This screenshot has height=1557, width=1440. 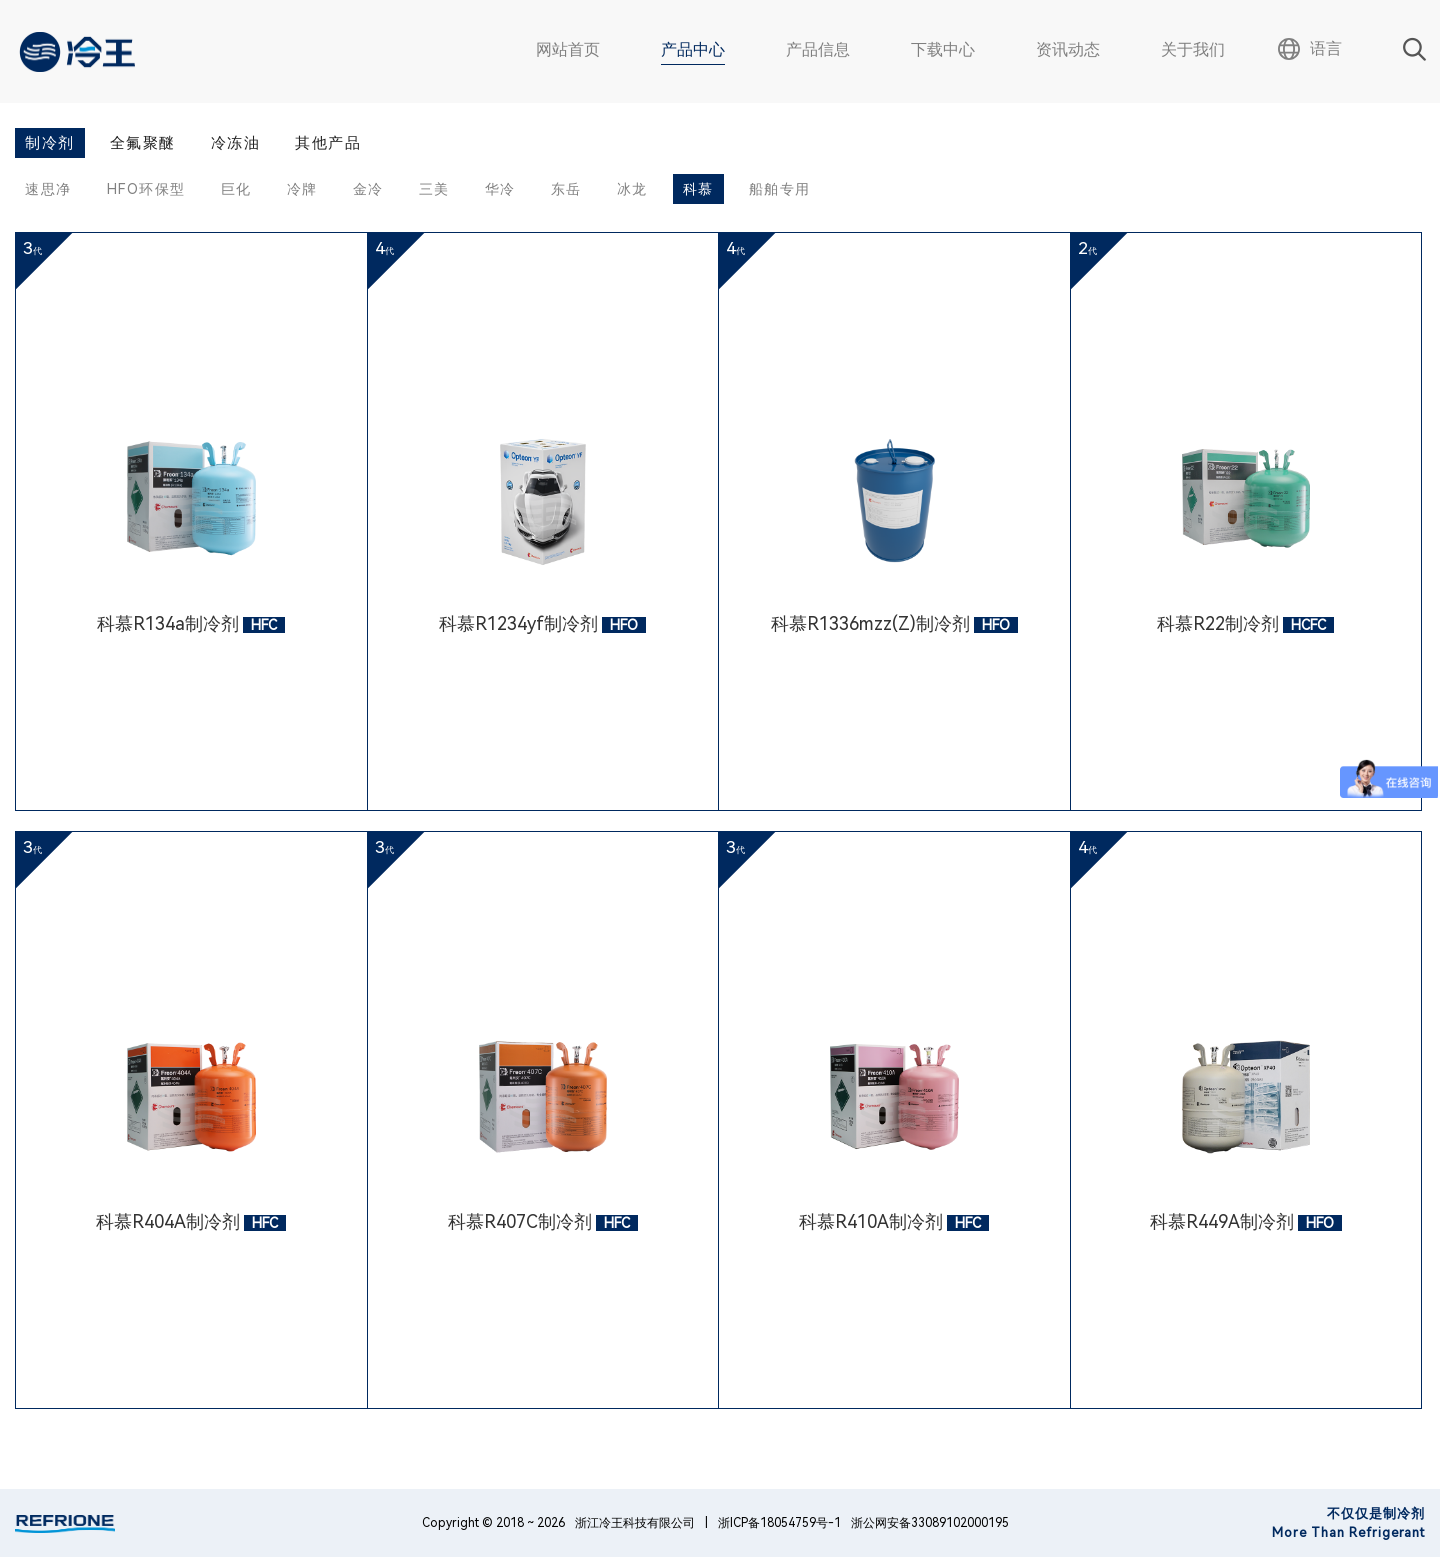 What do you see at coordinates (698, 189) in the screenshot?
I see `科慕` at bounding box center [698, 189].